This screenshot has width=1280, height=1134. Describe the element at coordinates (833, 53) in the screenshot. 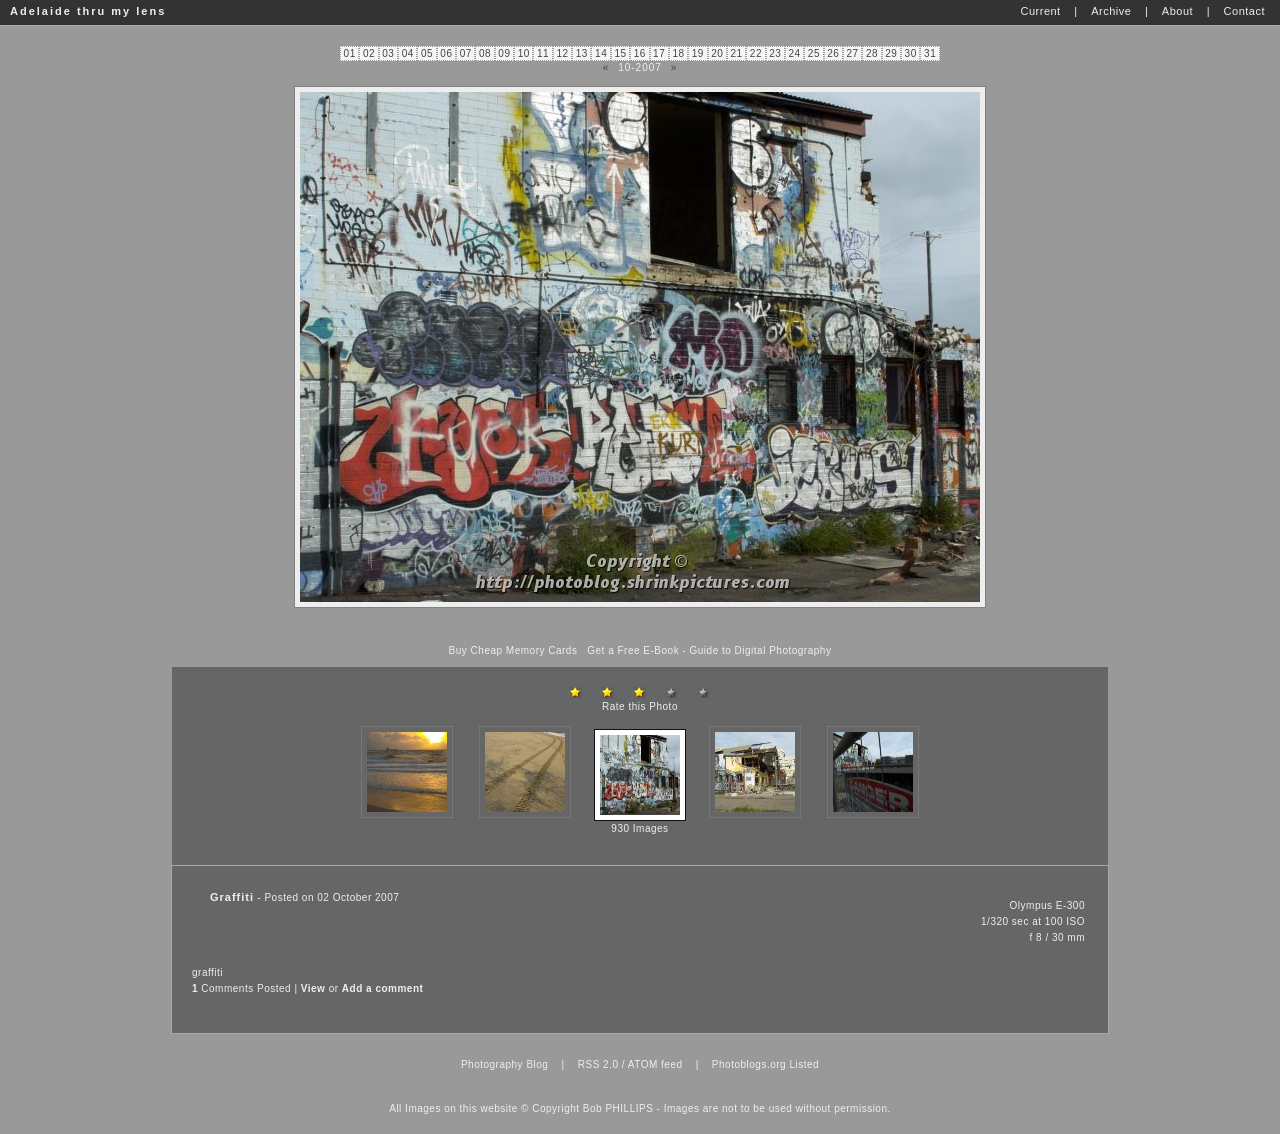

I see `26` at that location.